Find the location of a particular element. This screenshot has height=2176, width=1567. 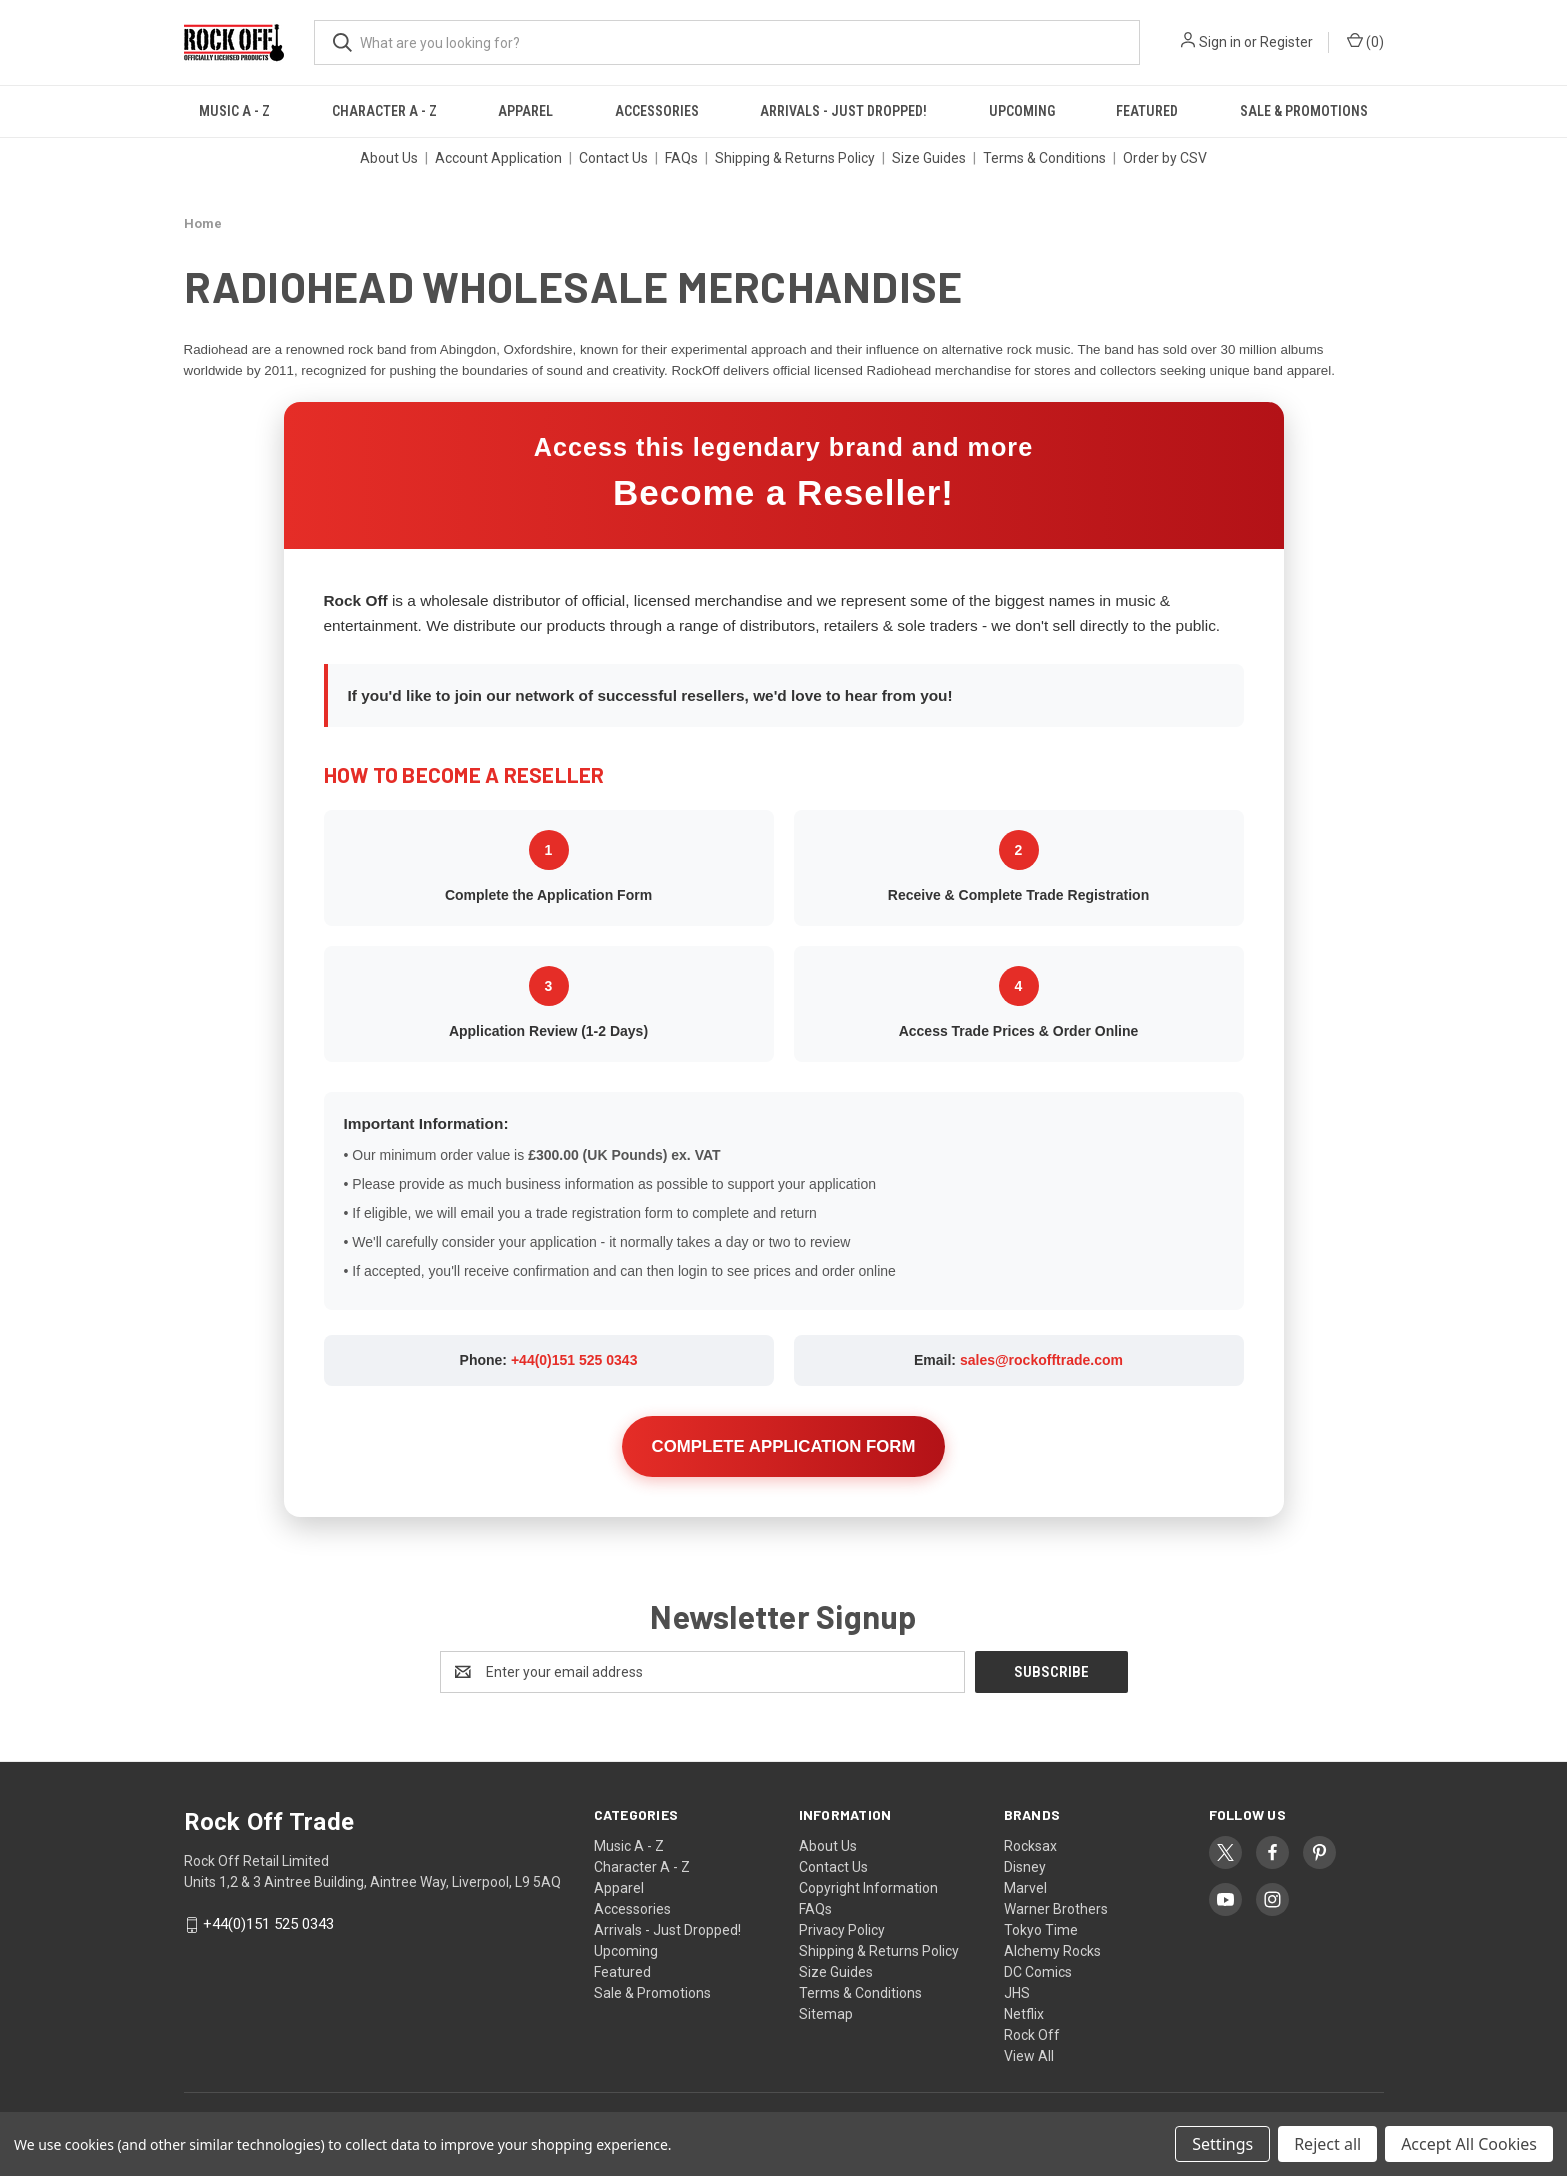

Alchemy Rocks is located at coordinates (1052, 1951).